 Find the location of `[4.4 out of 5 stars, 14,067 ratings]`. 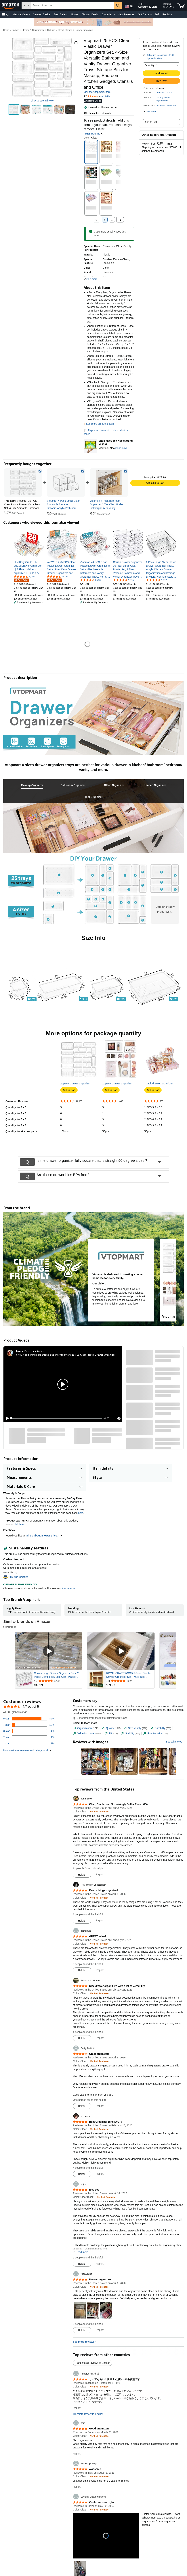

[4.4 out of 5 stars, 14,067 ratings] is located at coordinates (58, 576).